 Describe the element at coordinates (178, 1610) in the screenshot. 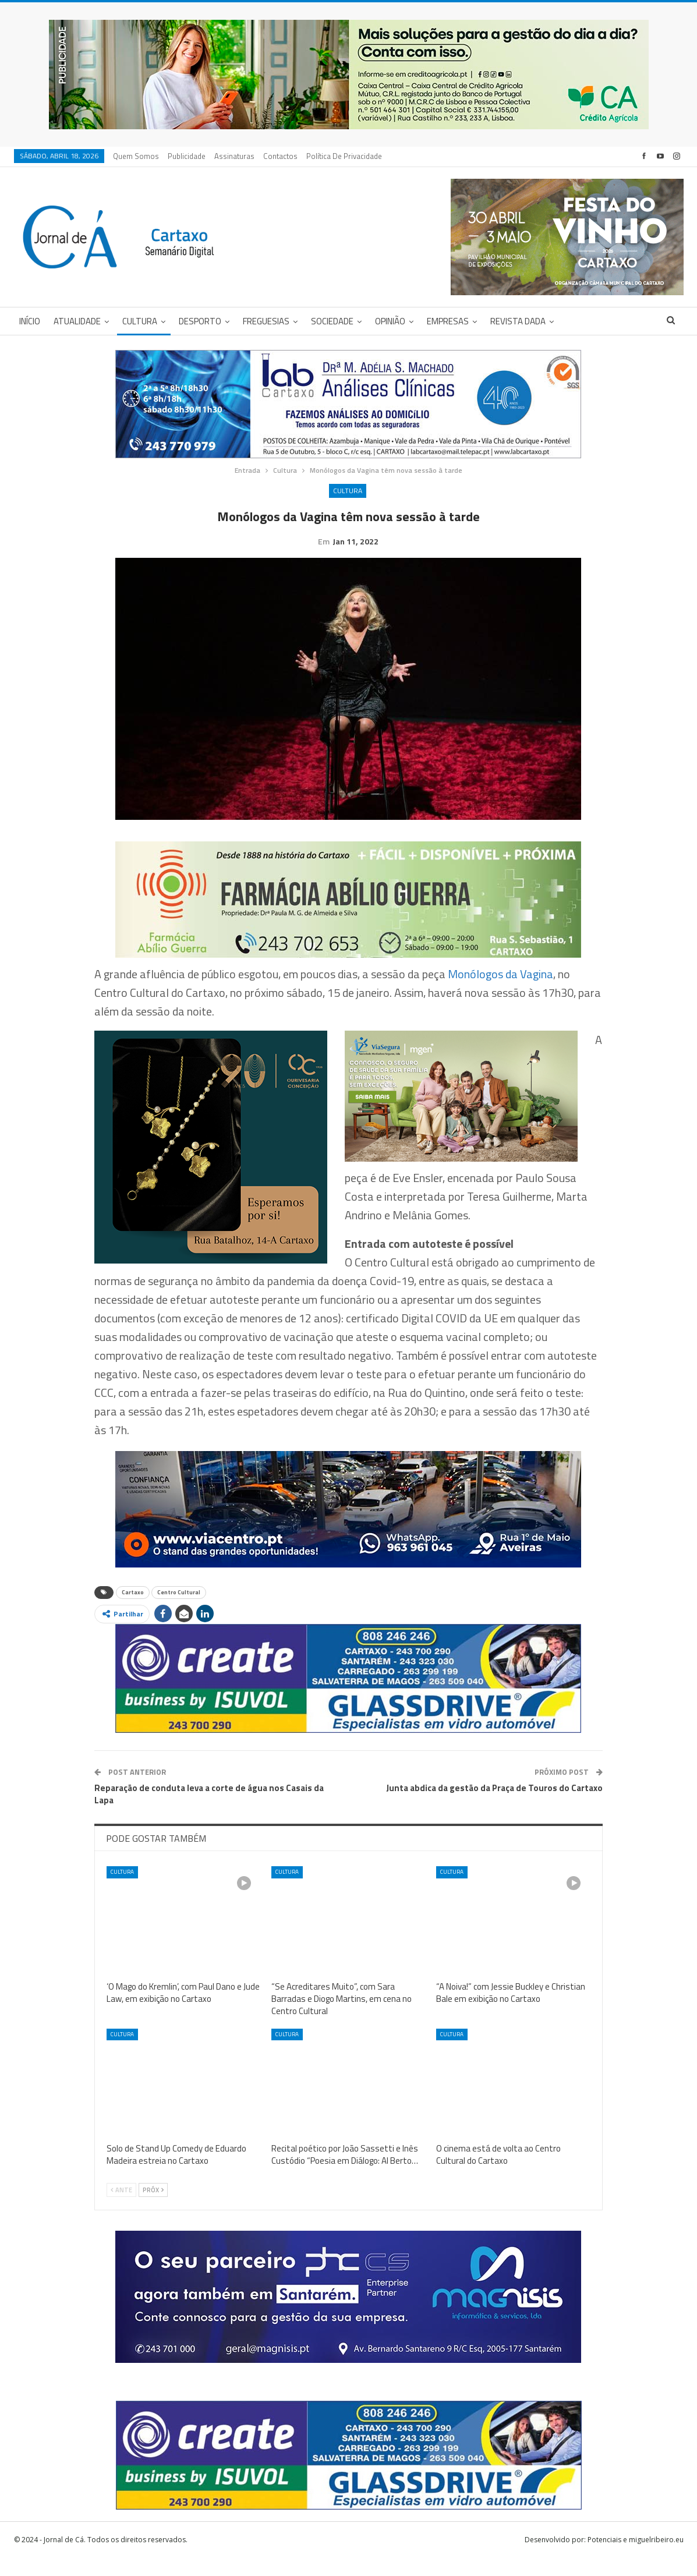

I see `Centro Cultural` at that location.